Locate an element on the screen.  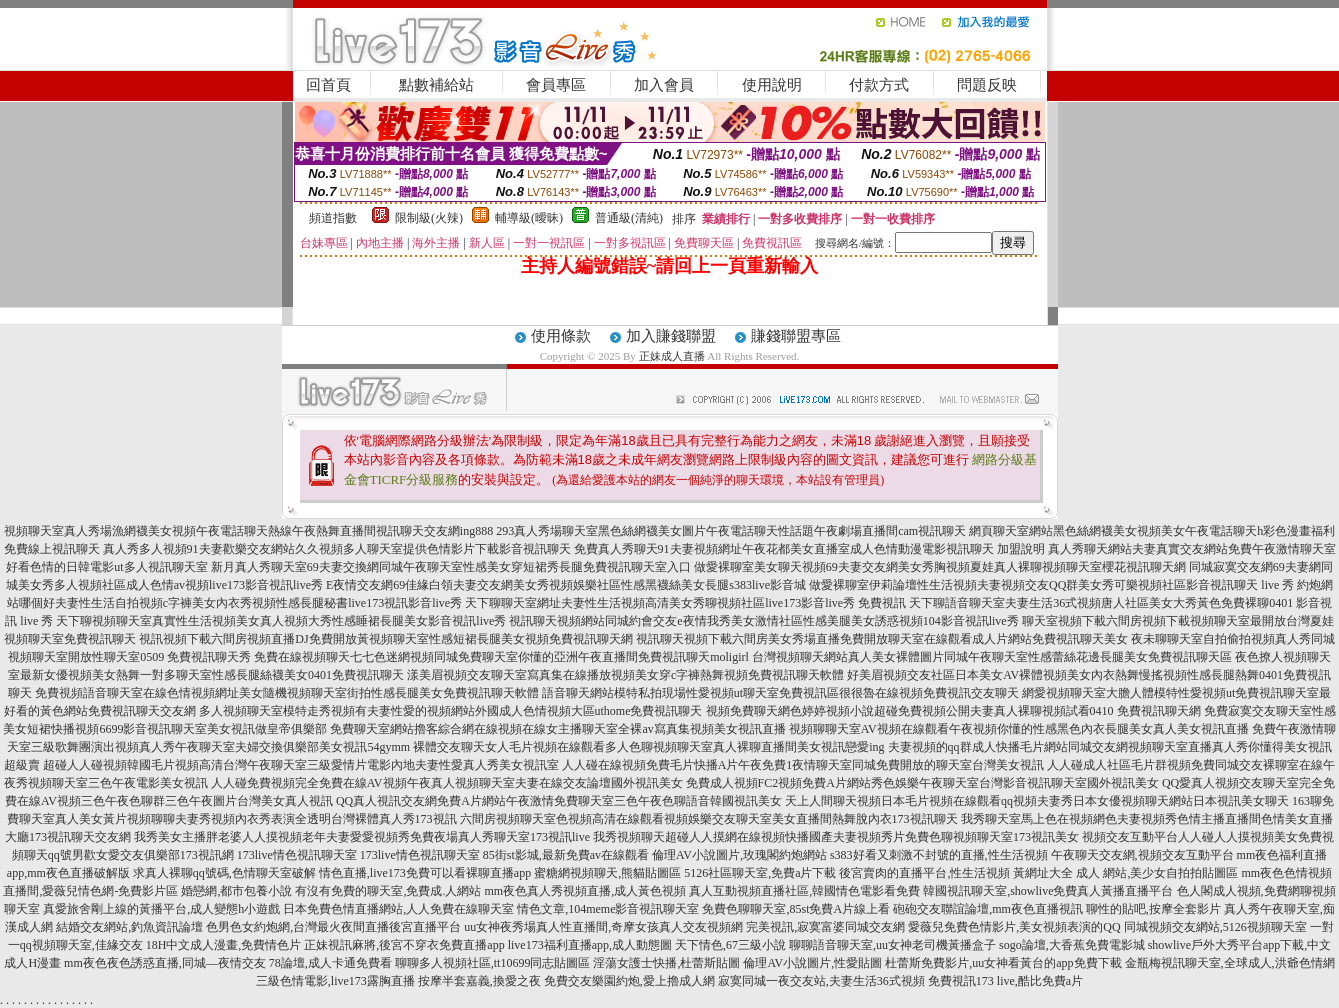
免費成人視頻FC2視頻免費A片網站秀色娛樂午夜聊天室台灣影音視訊聊天室國外視訊美女 is located at coordinates (922, 783).